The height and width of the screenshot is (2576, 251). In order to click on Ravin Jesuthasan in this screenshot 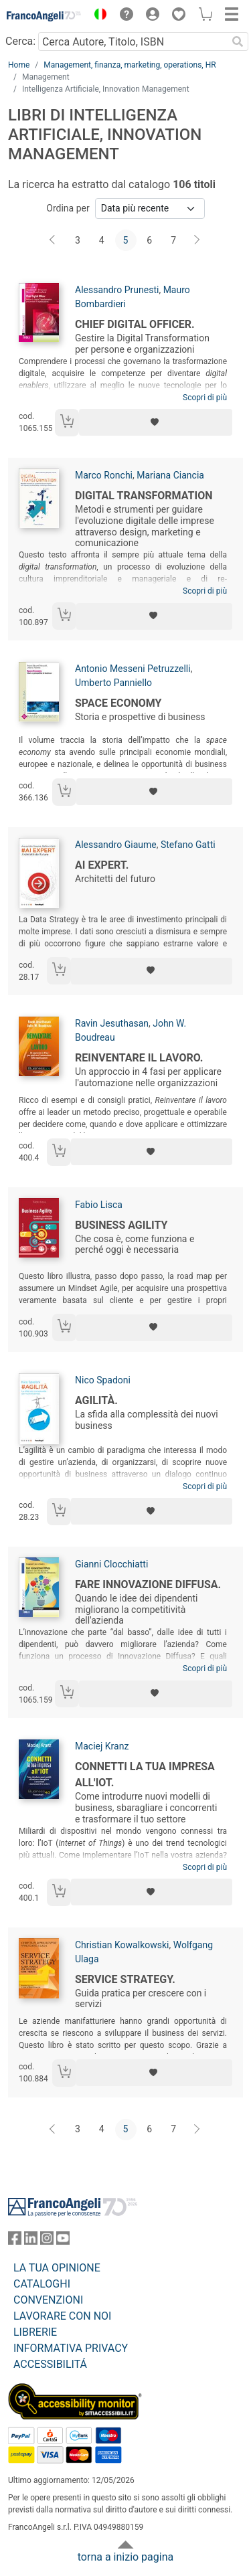, I will do `click(112, 1023)`.